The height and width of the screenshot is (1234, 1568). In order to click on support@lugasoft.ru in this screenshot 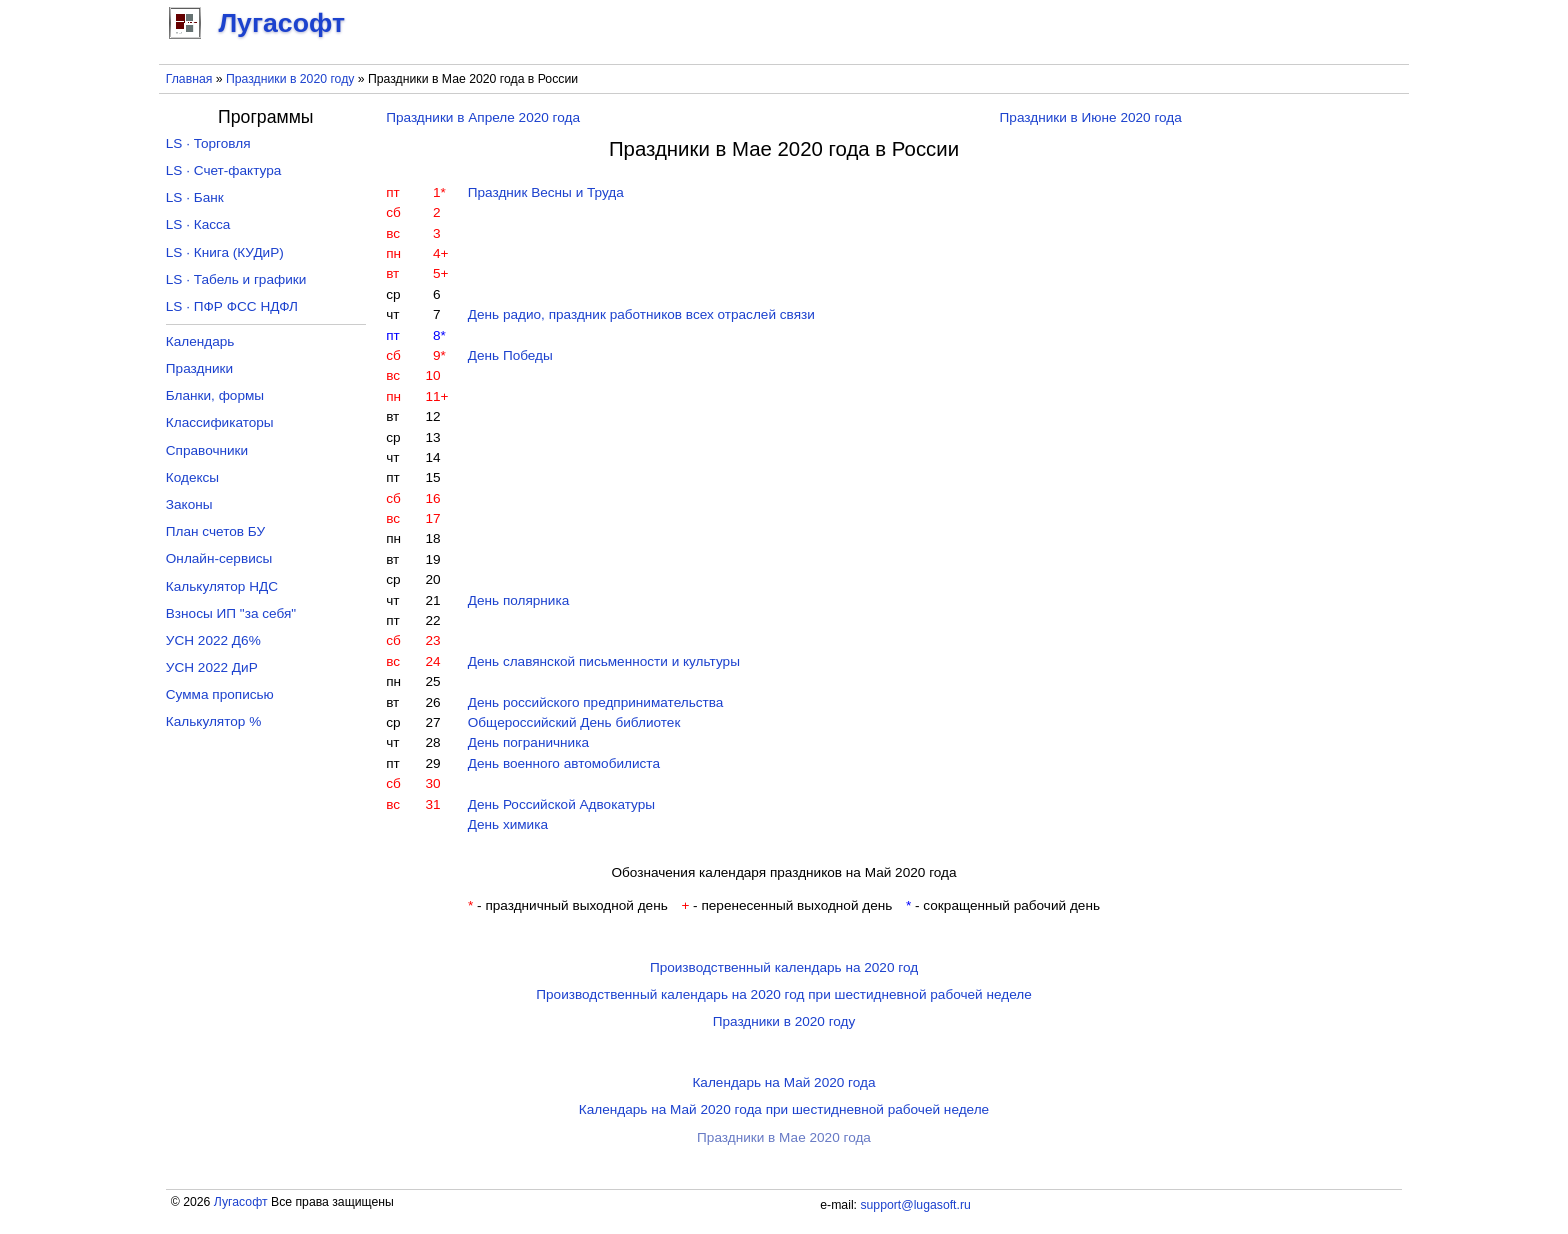, I will do `click(915, 1205)`.